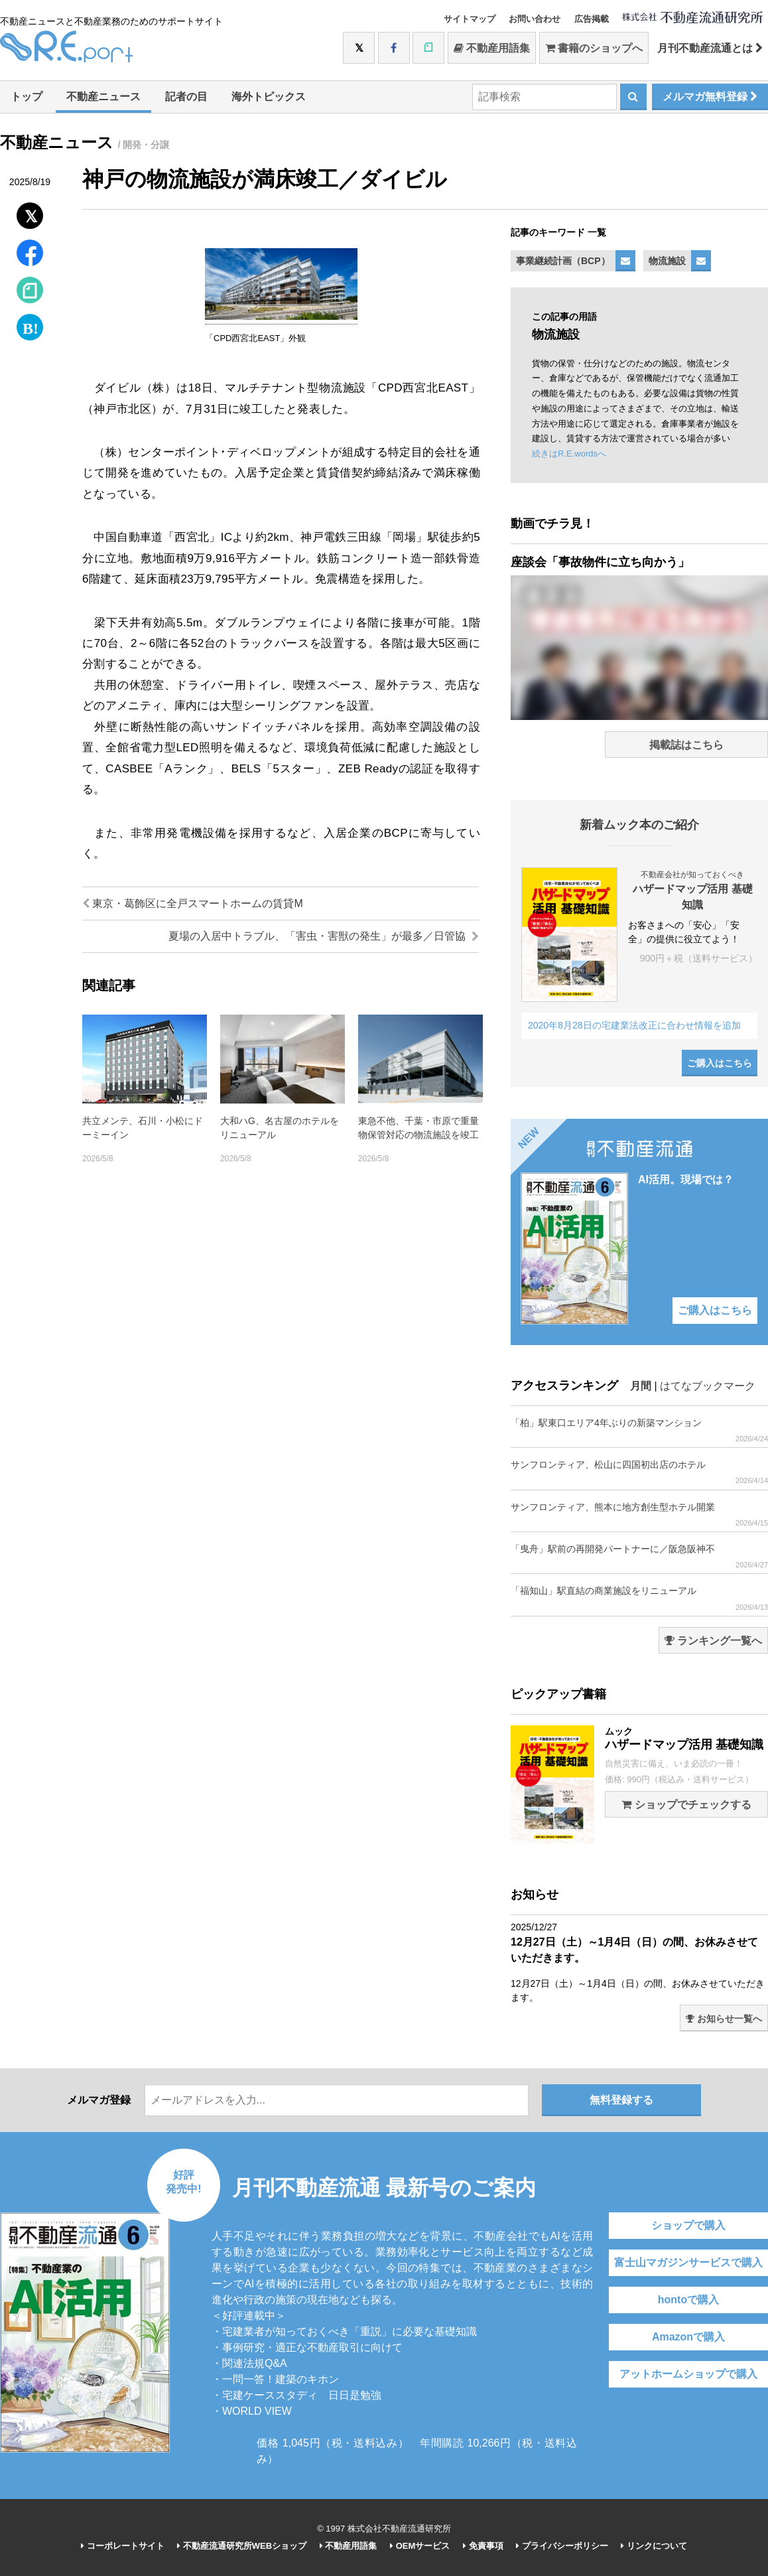 The height and width of the screenshot is (2576, 768). I want to click on コーポレートサイト, so click(122, 2546).